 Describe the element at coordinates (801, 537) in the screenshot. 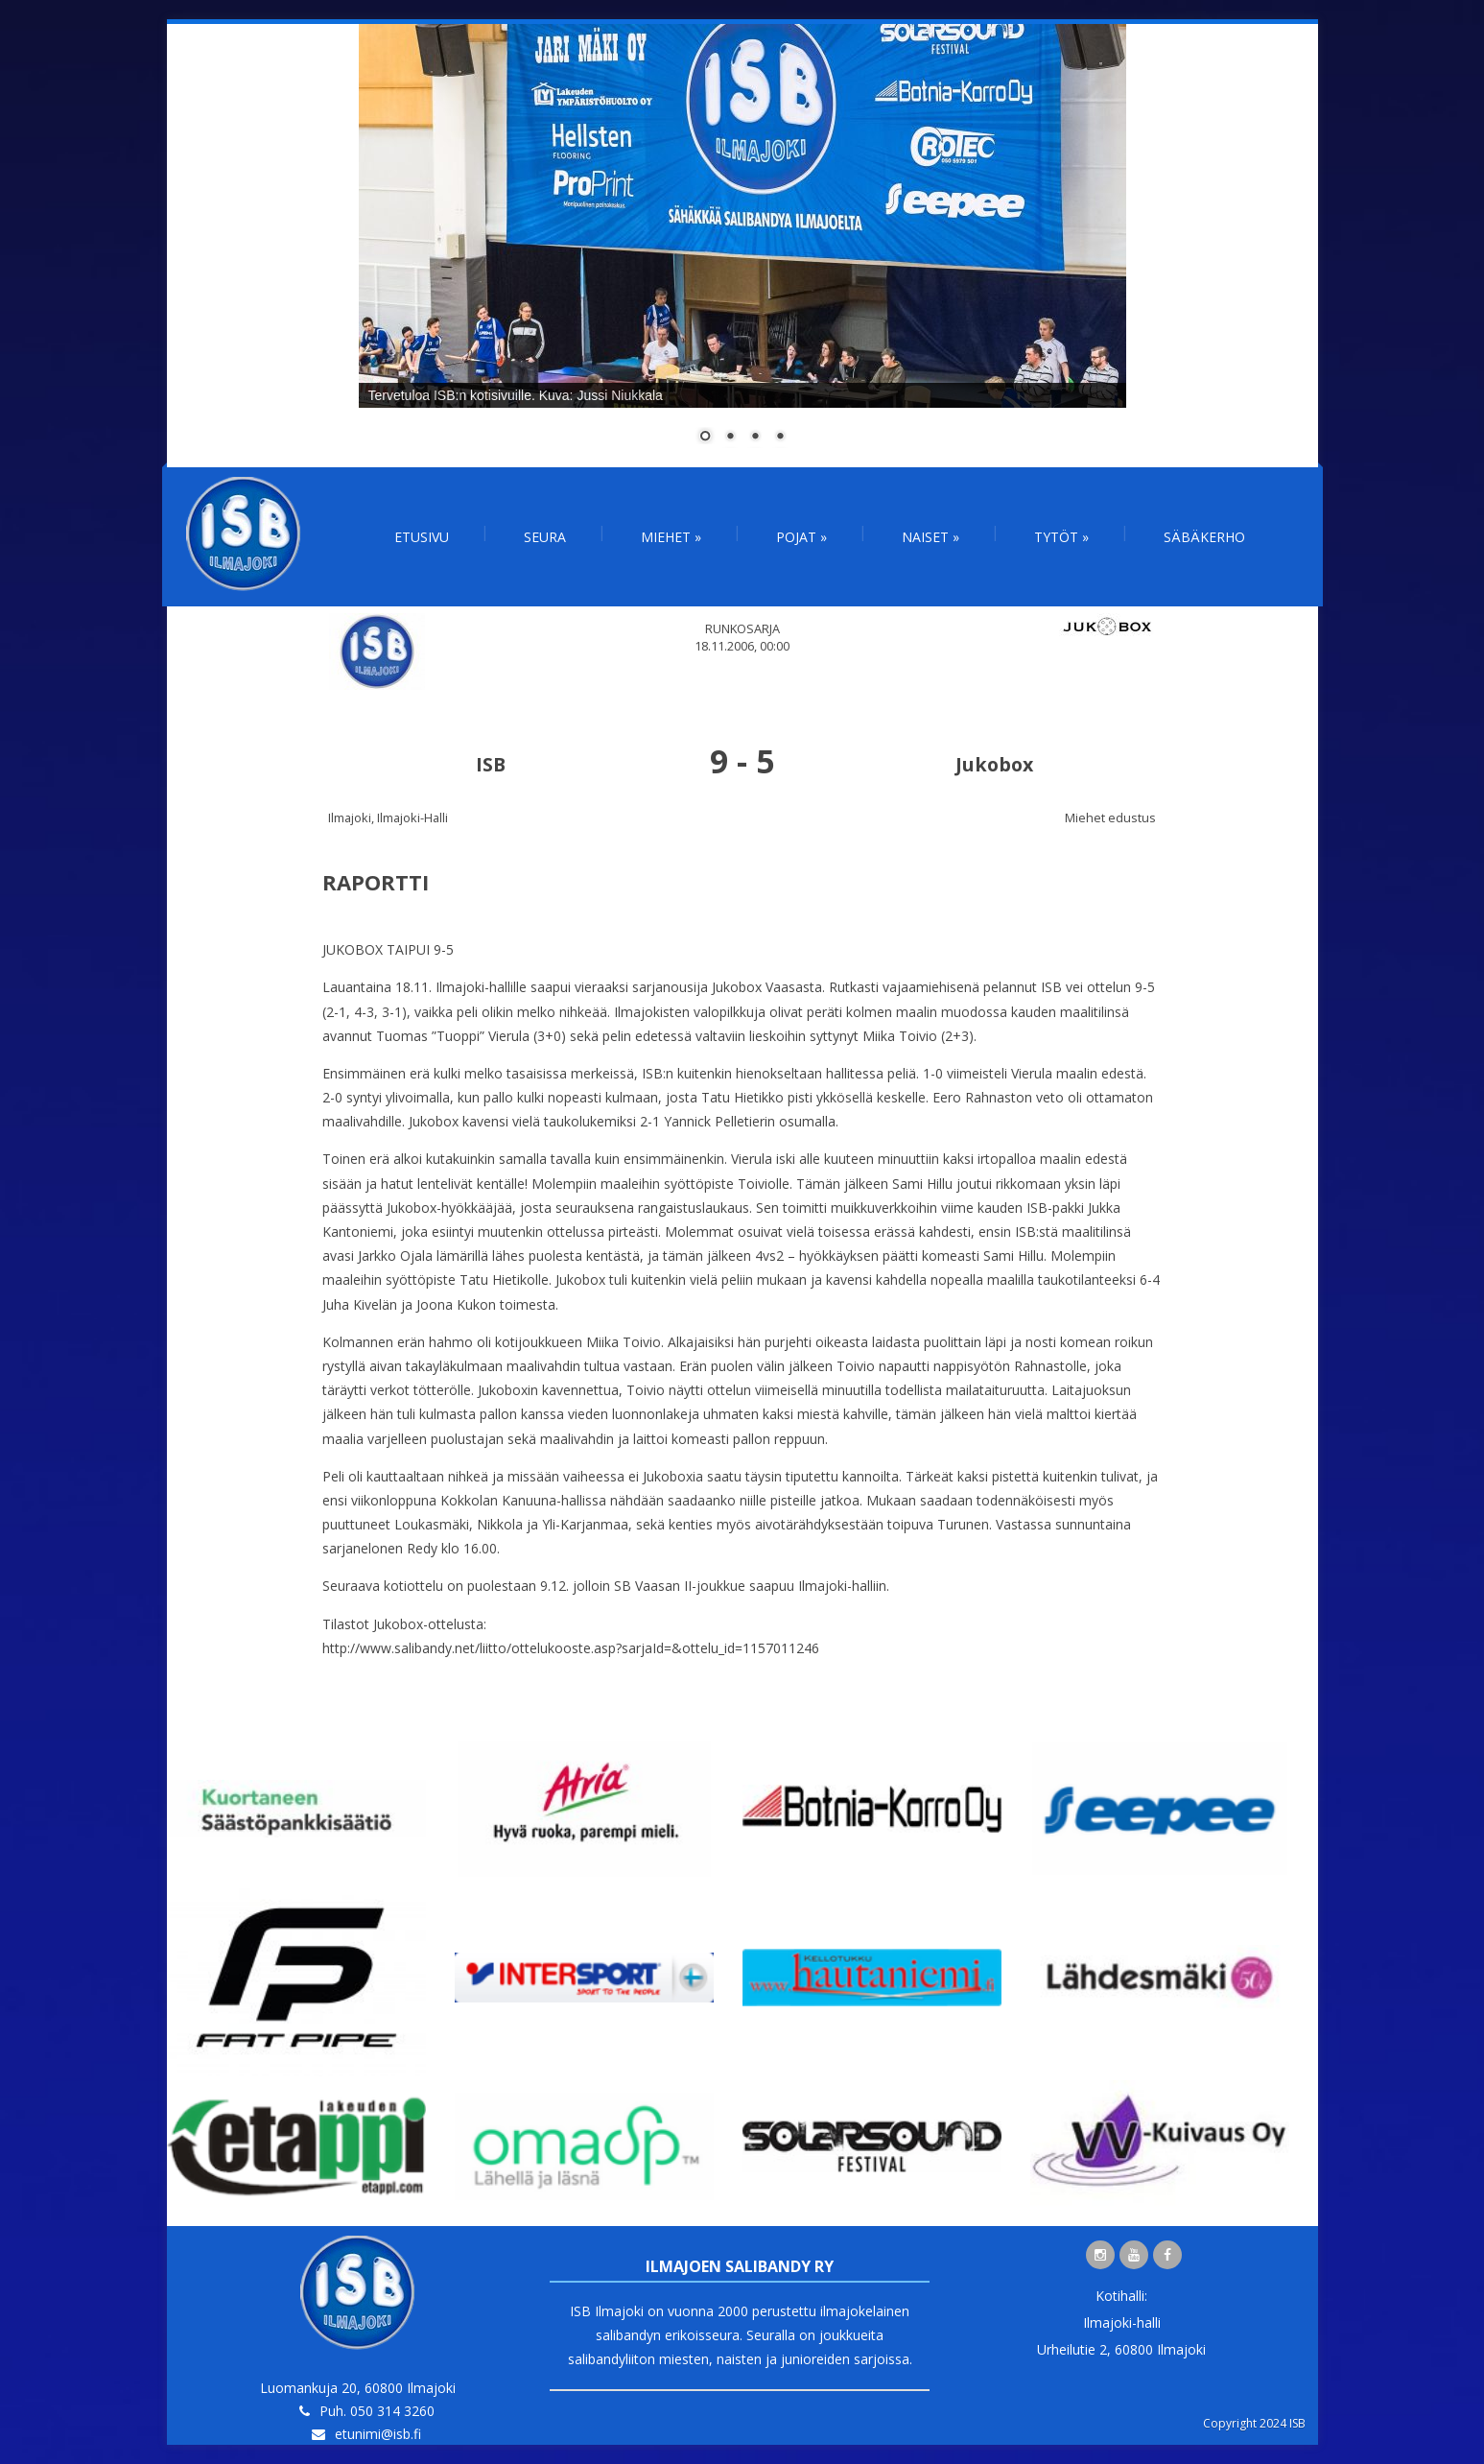

I see `Pojat` at that location.